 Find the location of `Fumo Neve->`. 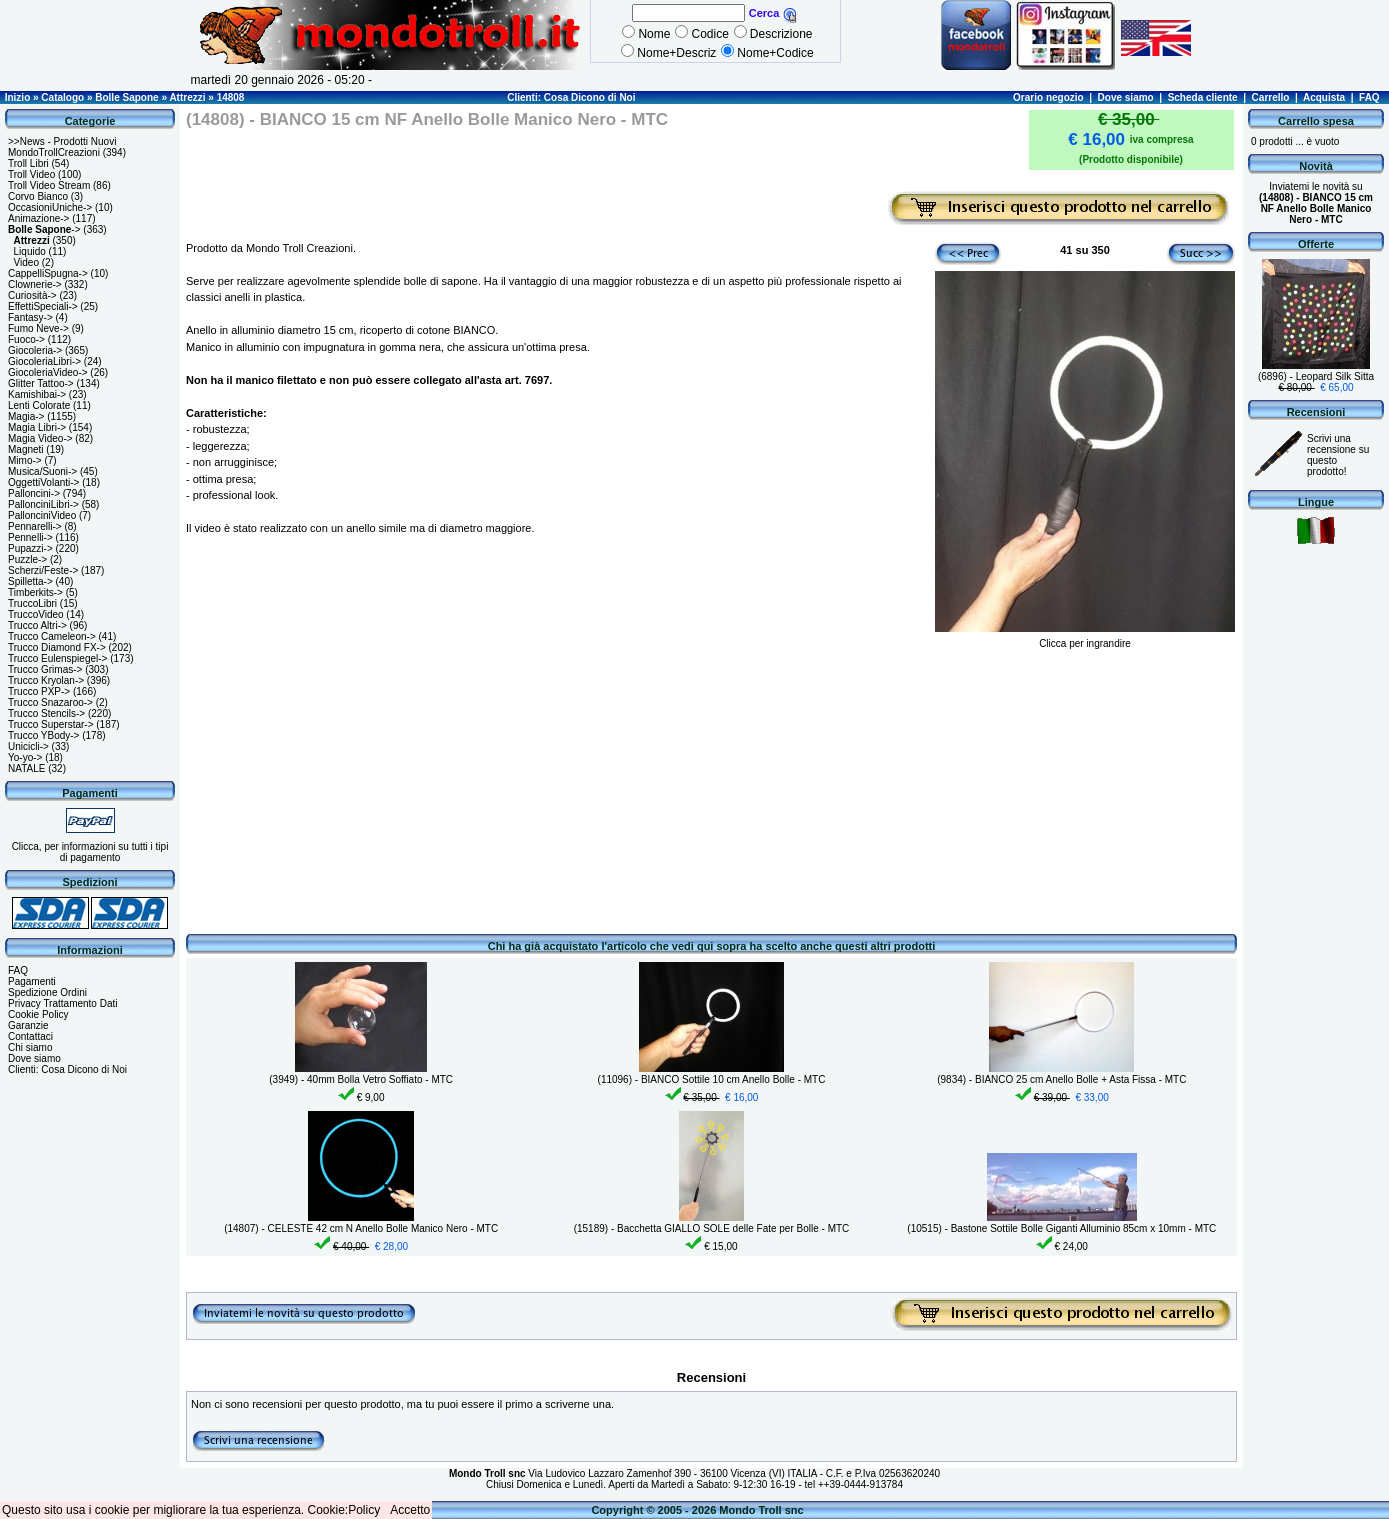

Fumo Neve-> is located at coordinates (38, 328).